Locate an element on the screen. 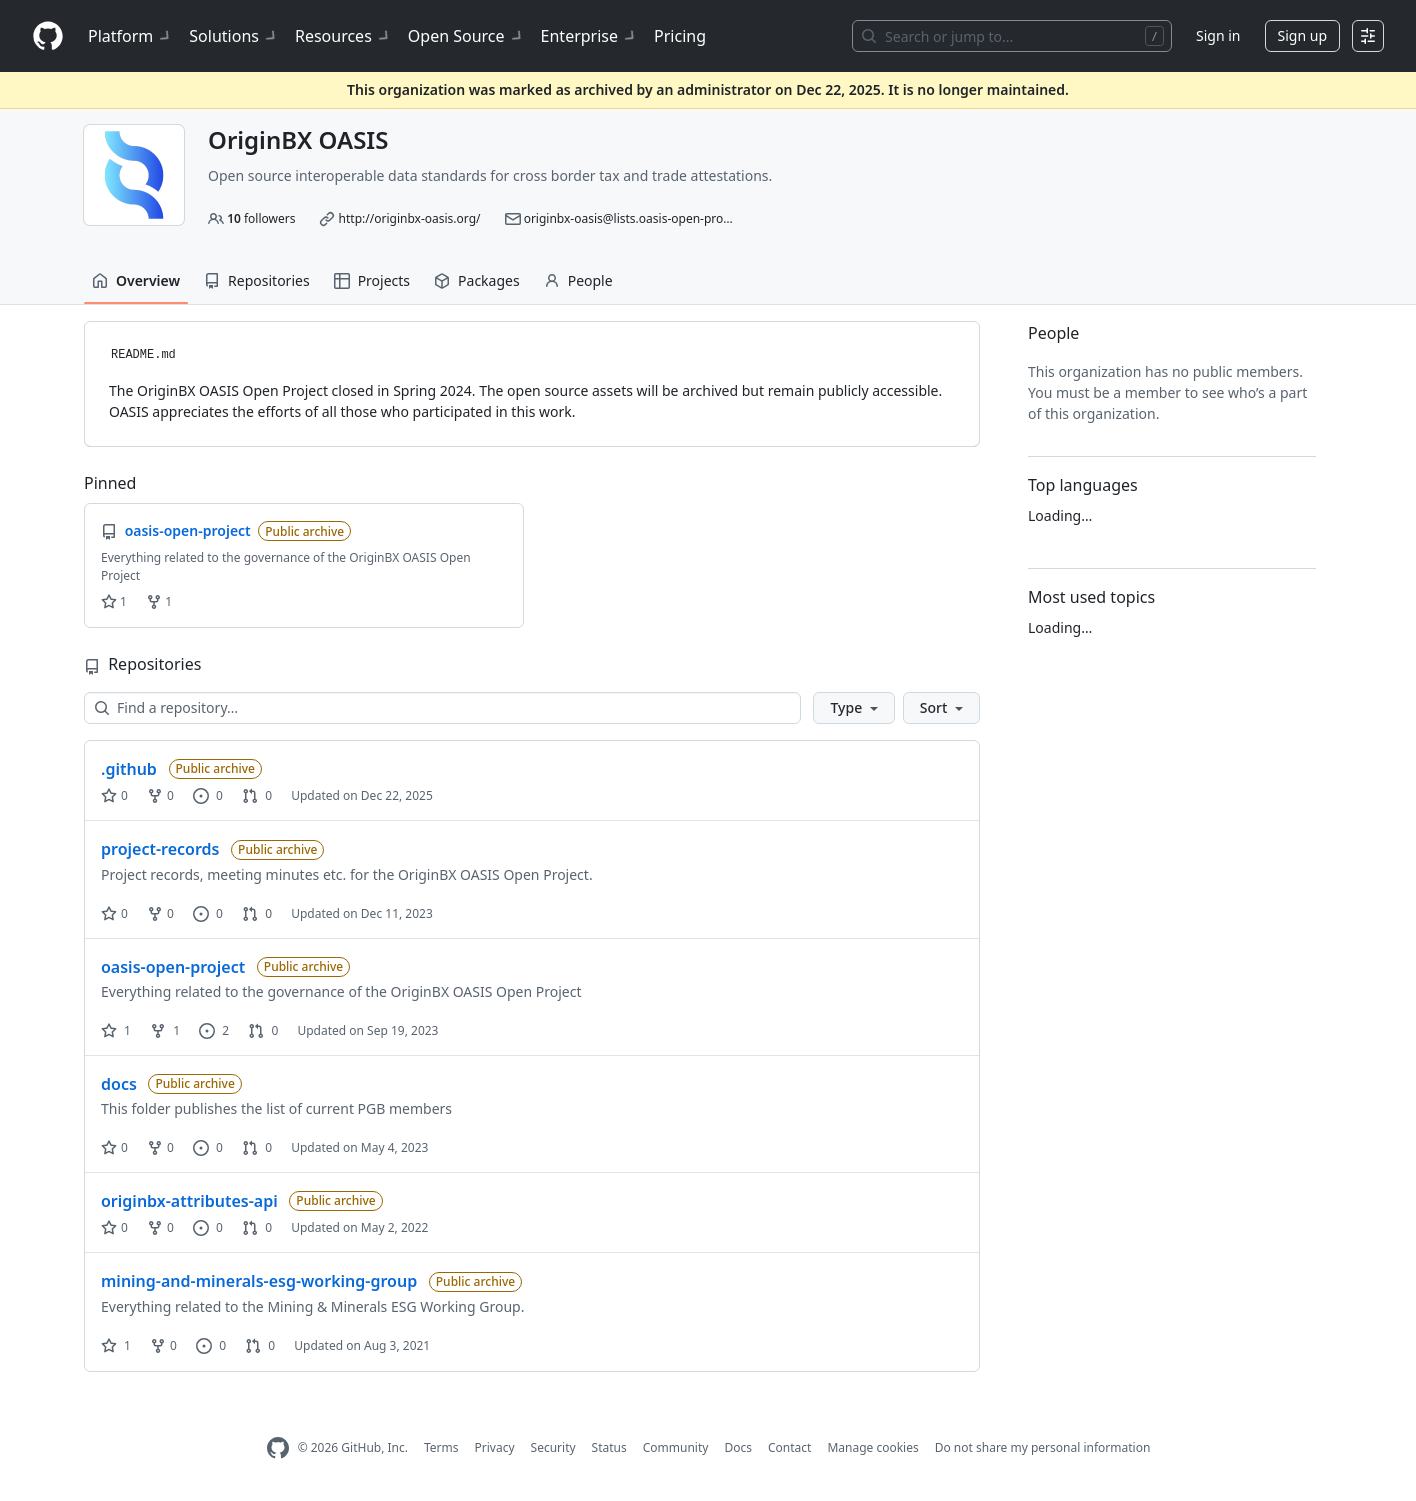 This screenshot has height=1501, width=1416. 1 [1 fork] is located at coordinates (165, 1030).